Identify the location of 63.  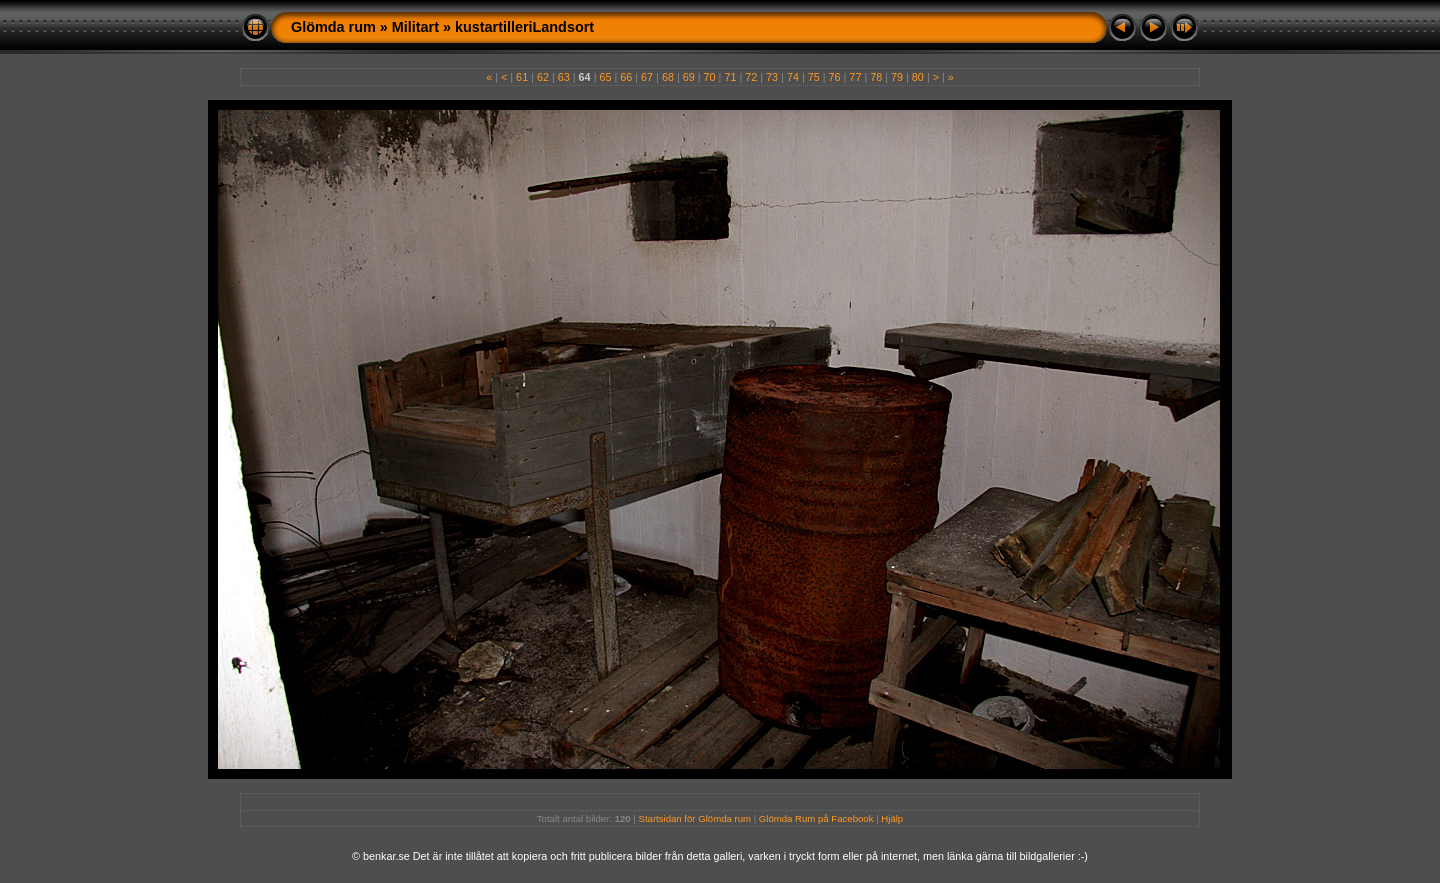
(564, 77).